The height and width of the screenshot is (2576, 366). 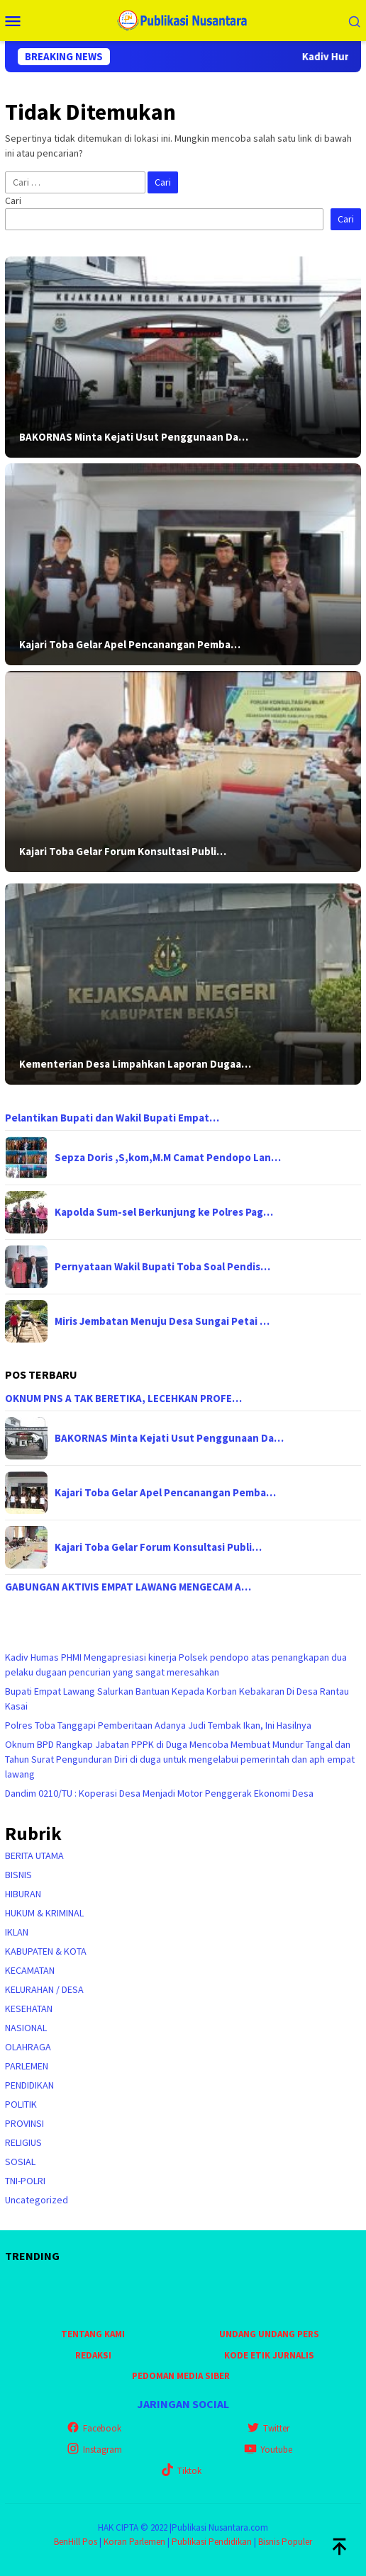 I want to click on Kajari Toba Gelar Forum Konsultasi Publi…, so click(x=122, y=851).